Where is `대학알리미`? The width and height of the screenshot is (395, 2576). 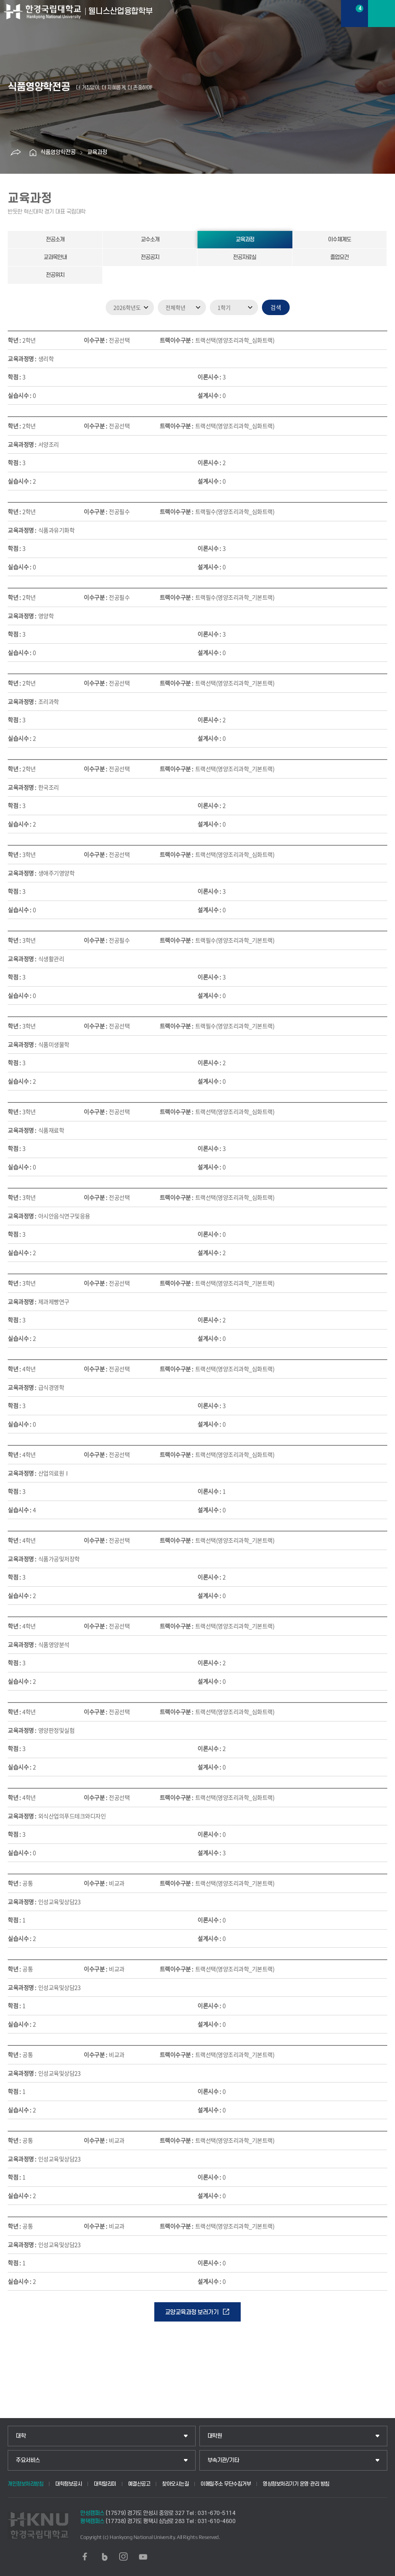
대학알리미 is located at coordinates (105, 2484).